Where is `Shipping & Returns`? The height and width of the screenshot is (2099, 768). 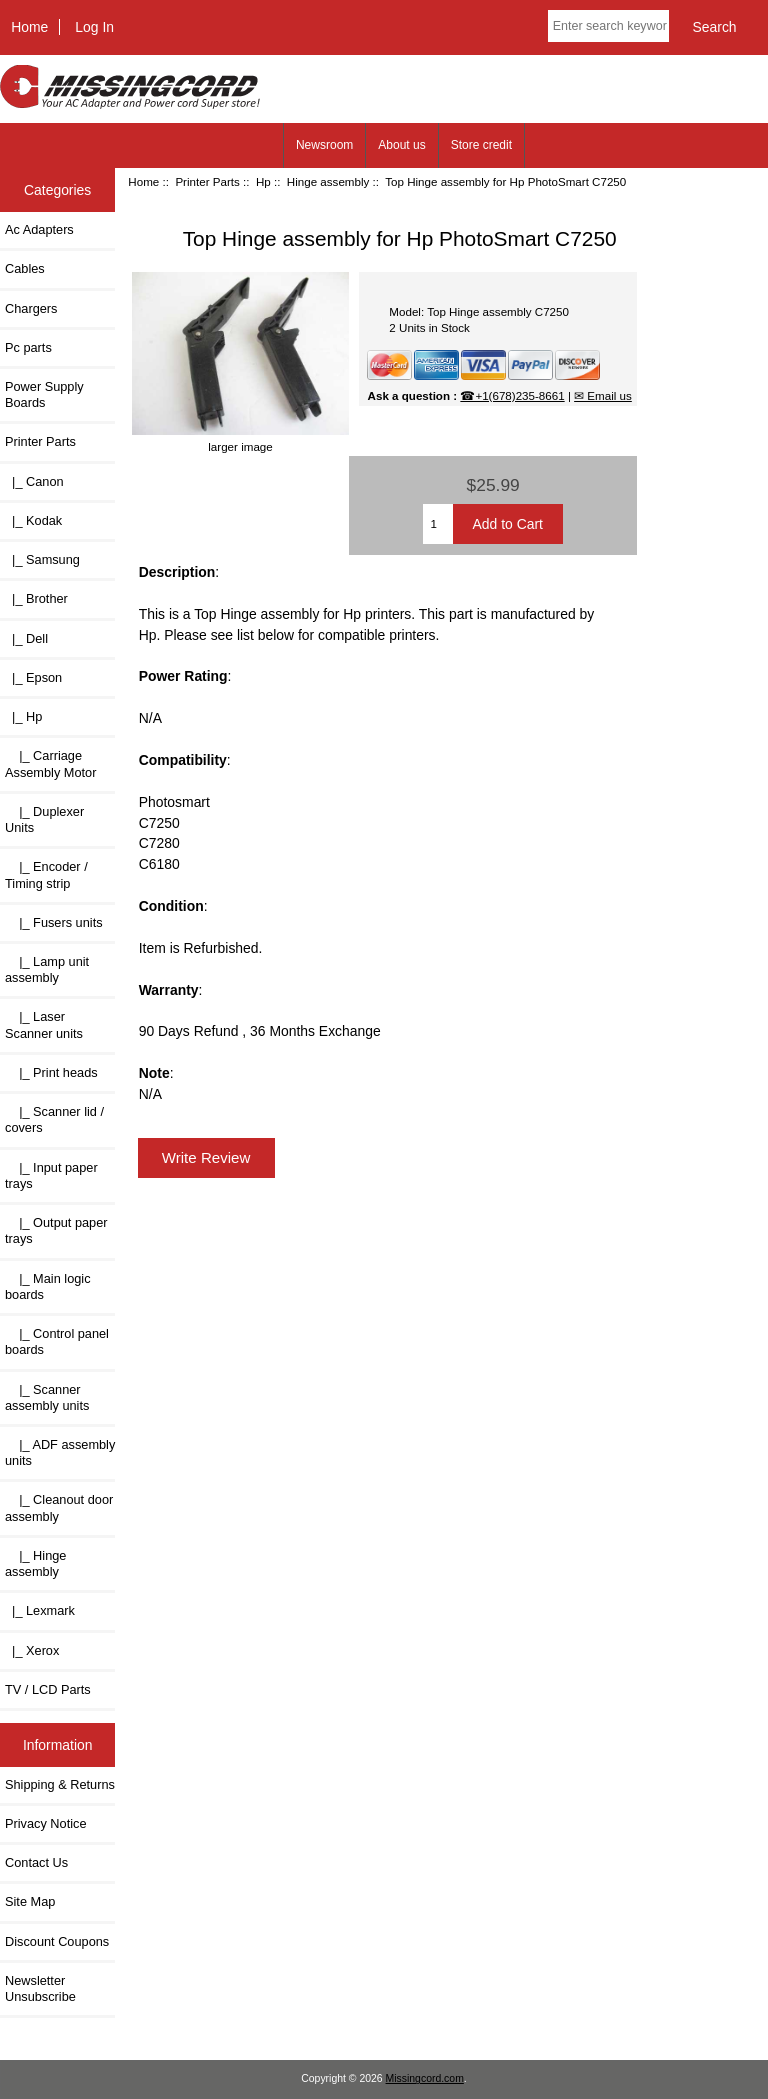
Shipping & Returns is located at coordinates (60, 1784).